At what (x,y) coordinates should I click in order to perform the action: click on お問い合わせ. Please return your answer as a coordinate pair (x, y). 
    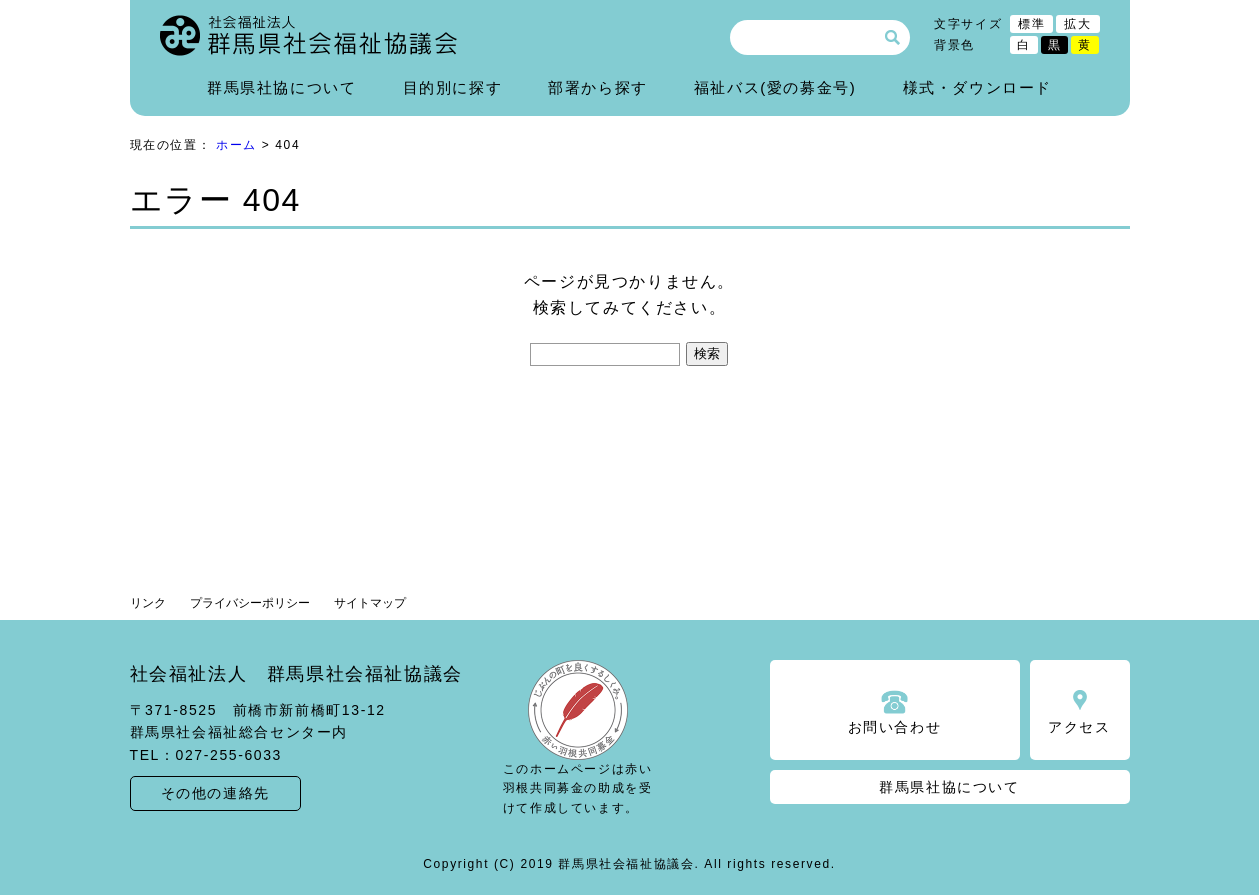
    Looking at the image, I should click on (895, 727).